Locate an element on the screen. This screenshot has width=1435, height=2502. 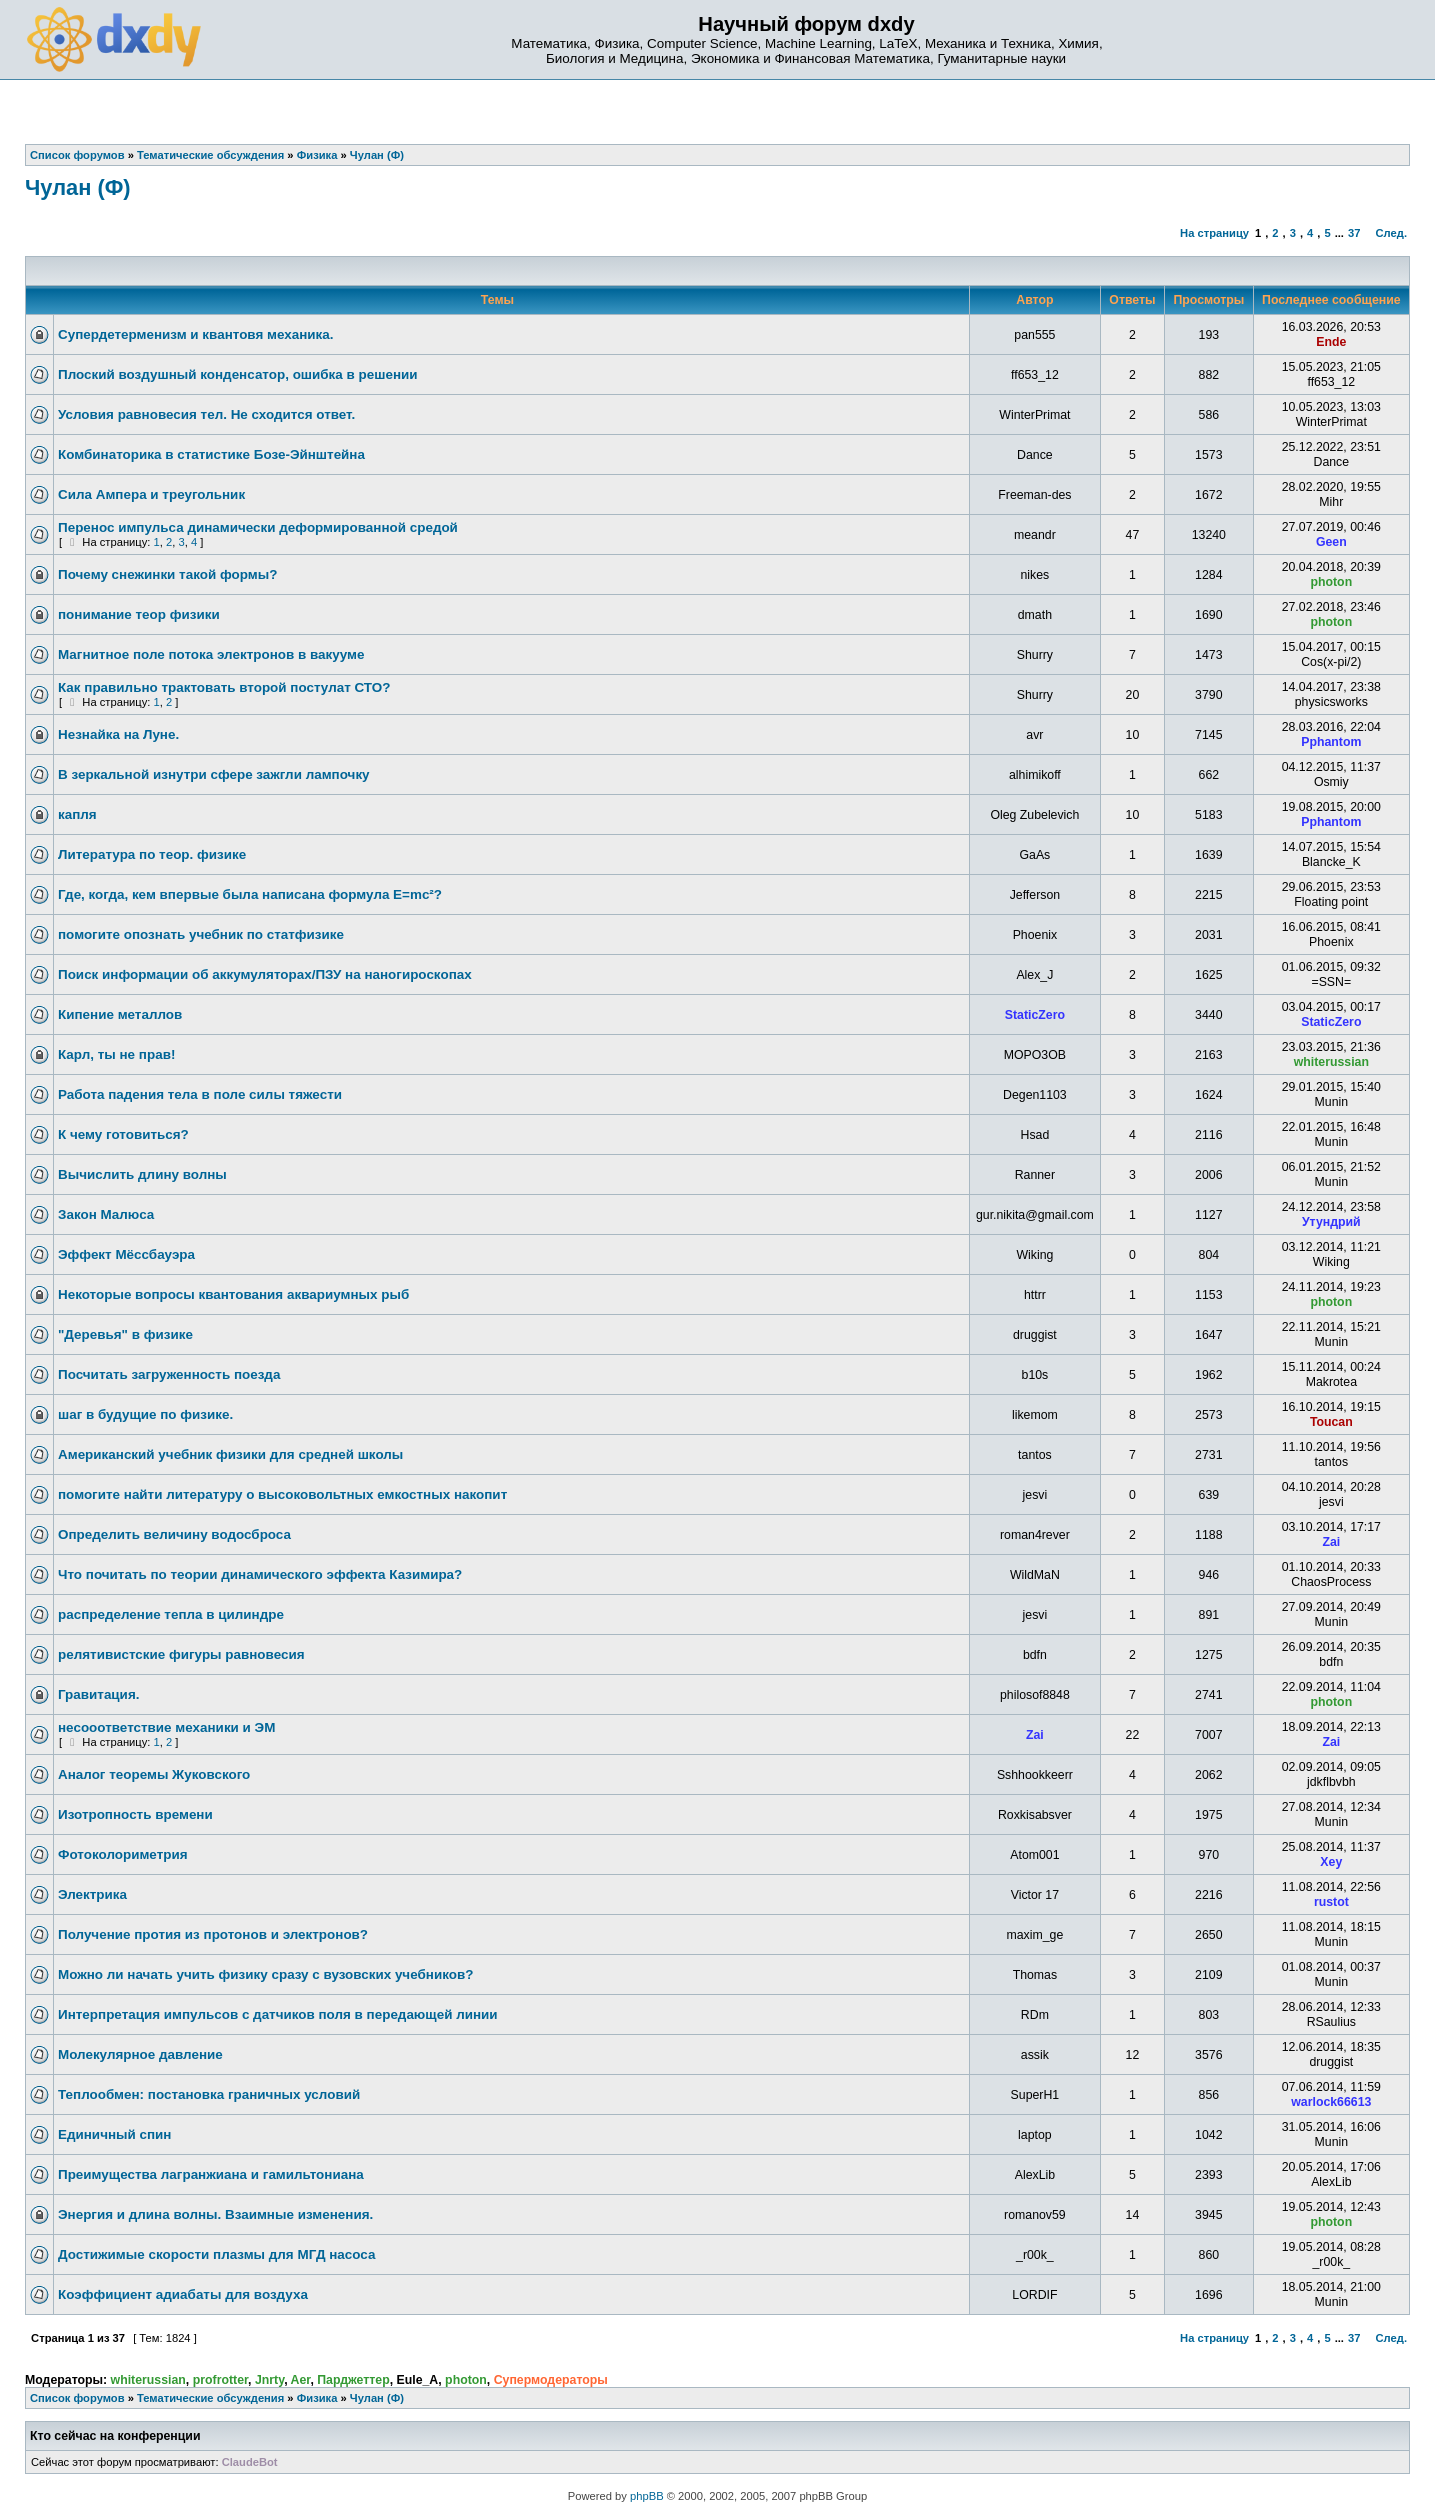
Вычислить длину волны is located at coordinates (142, 1174).